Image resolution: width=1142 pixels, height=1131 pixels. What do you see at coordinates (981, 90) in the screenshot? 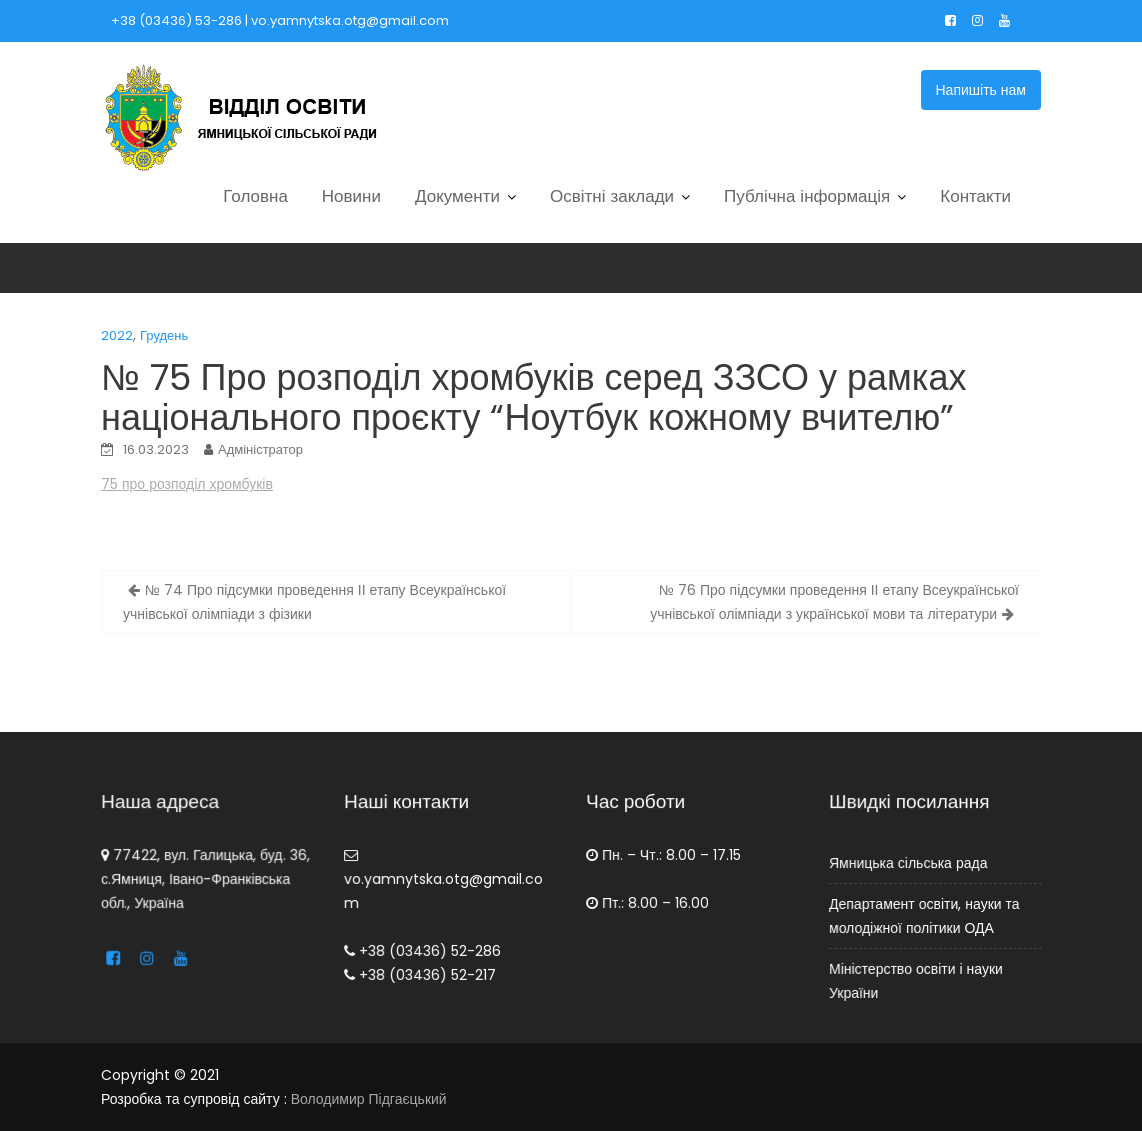
I see `Напишіть нам` at bounding box center [981, 90].